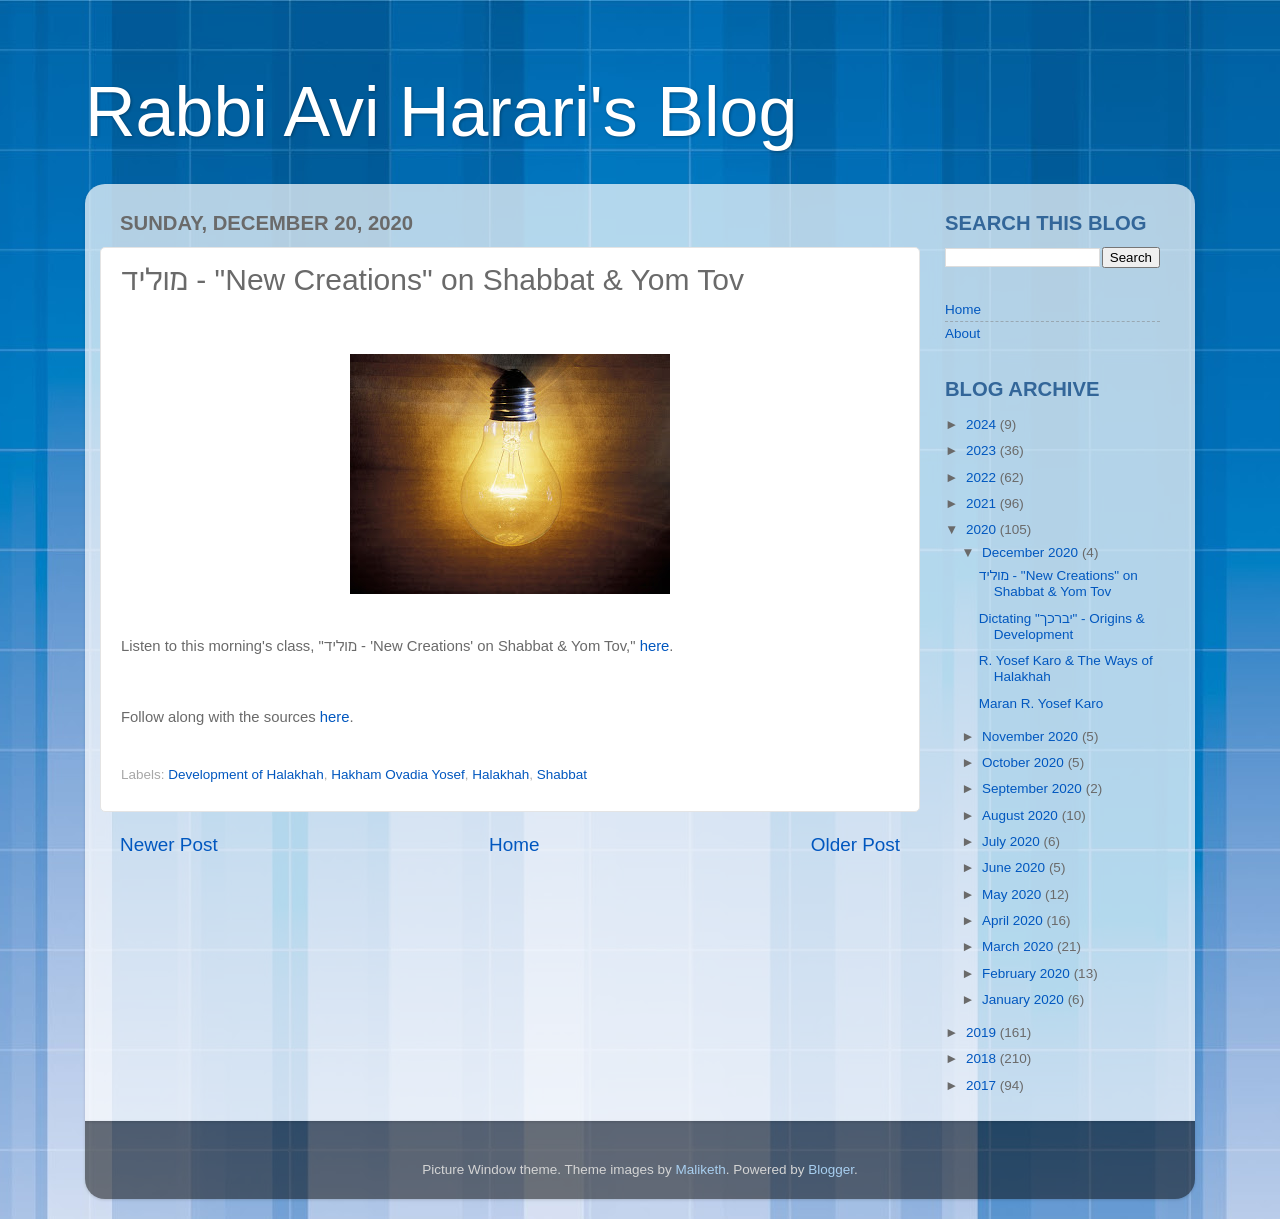  I want to click on Rabbi Avi Harari's Blog, so click(441, 112).